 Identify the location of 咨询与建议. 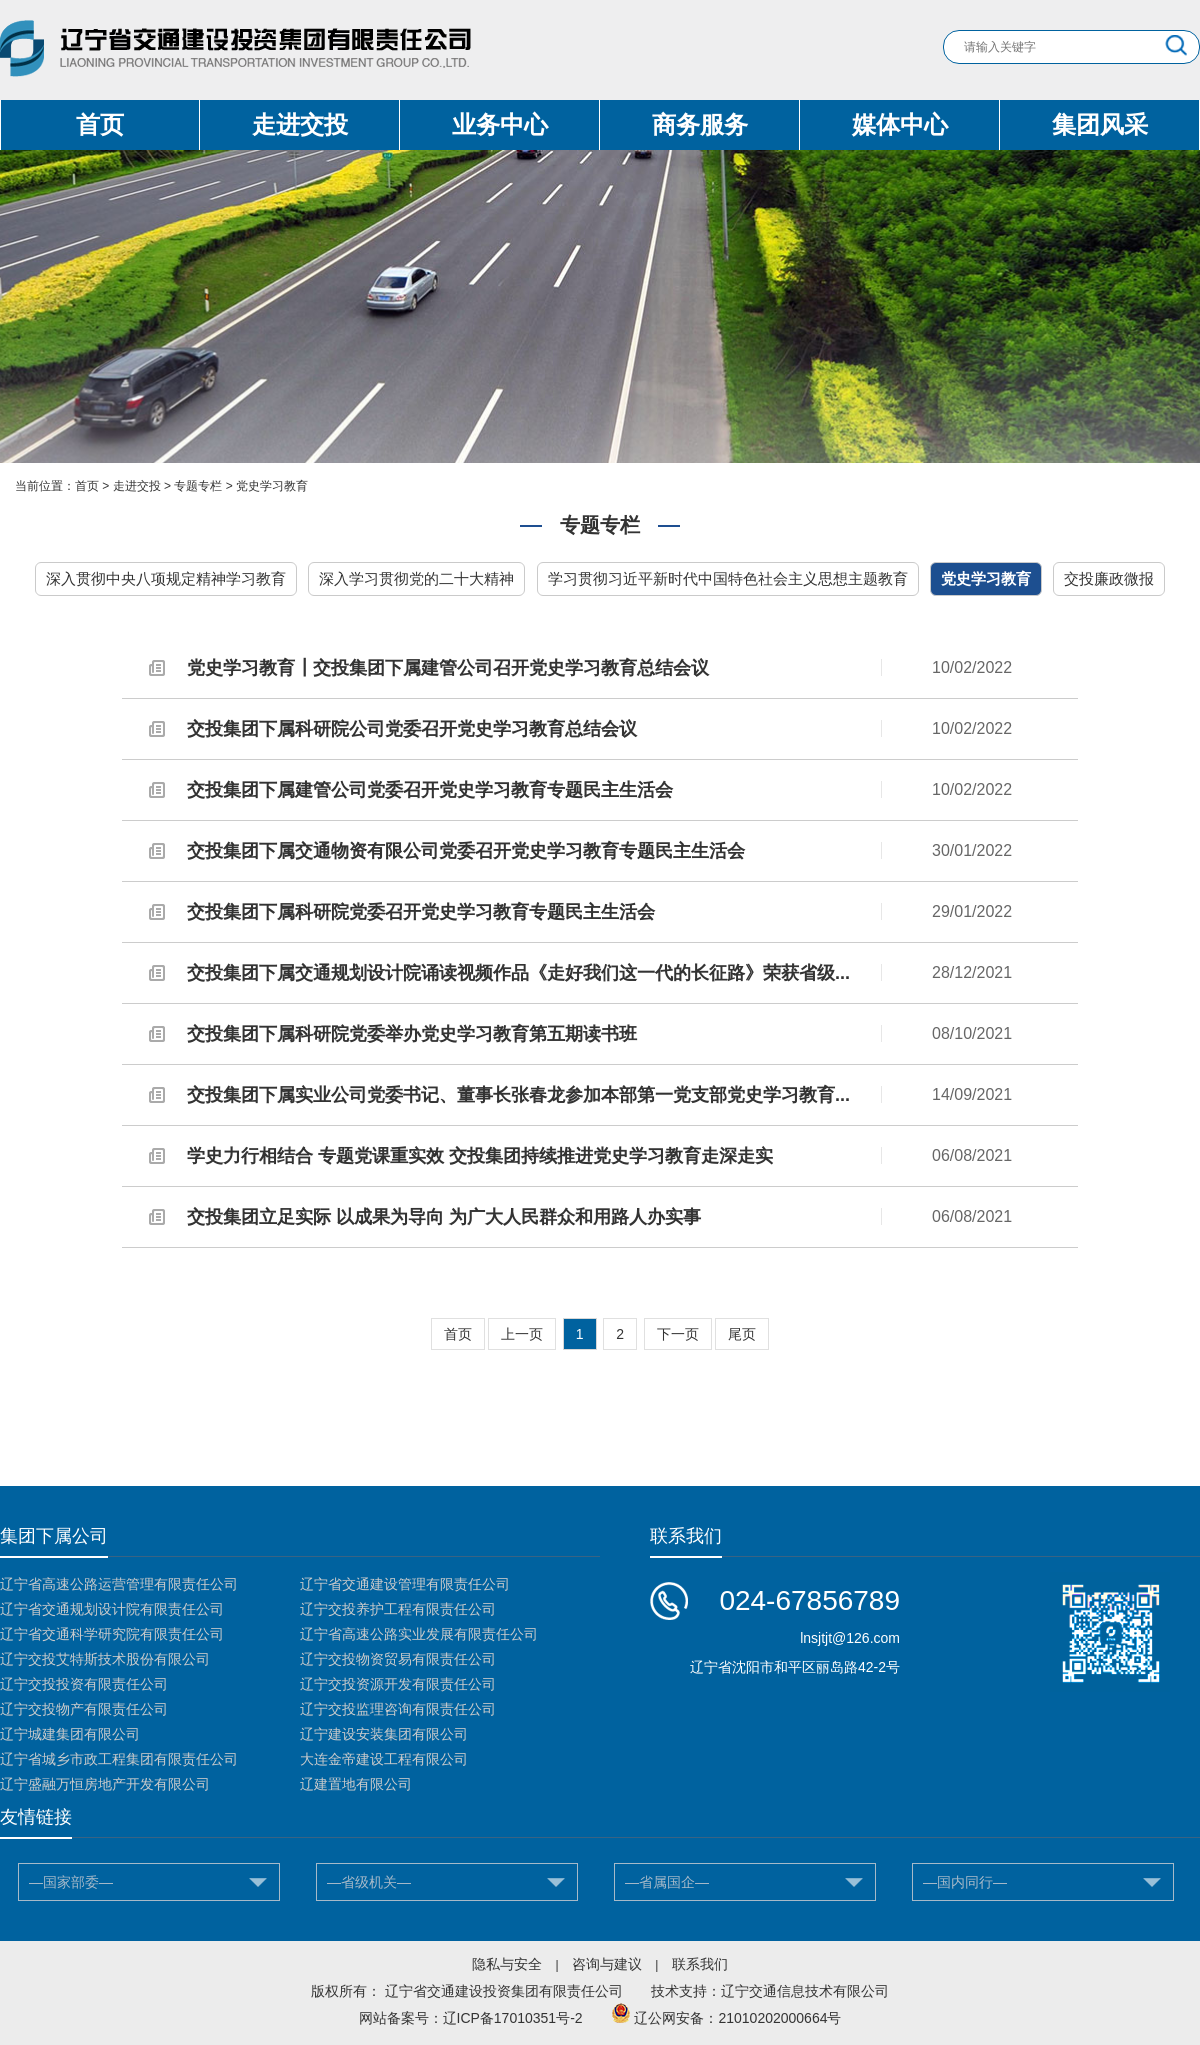
(607, 1964).